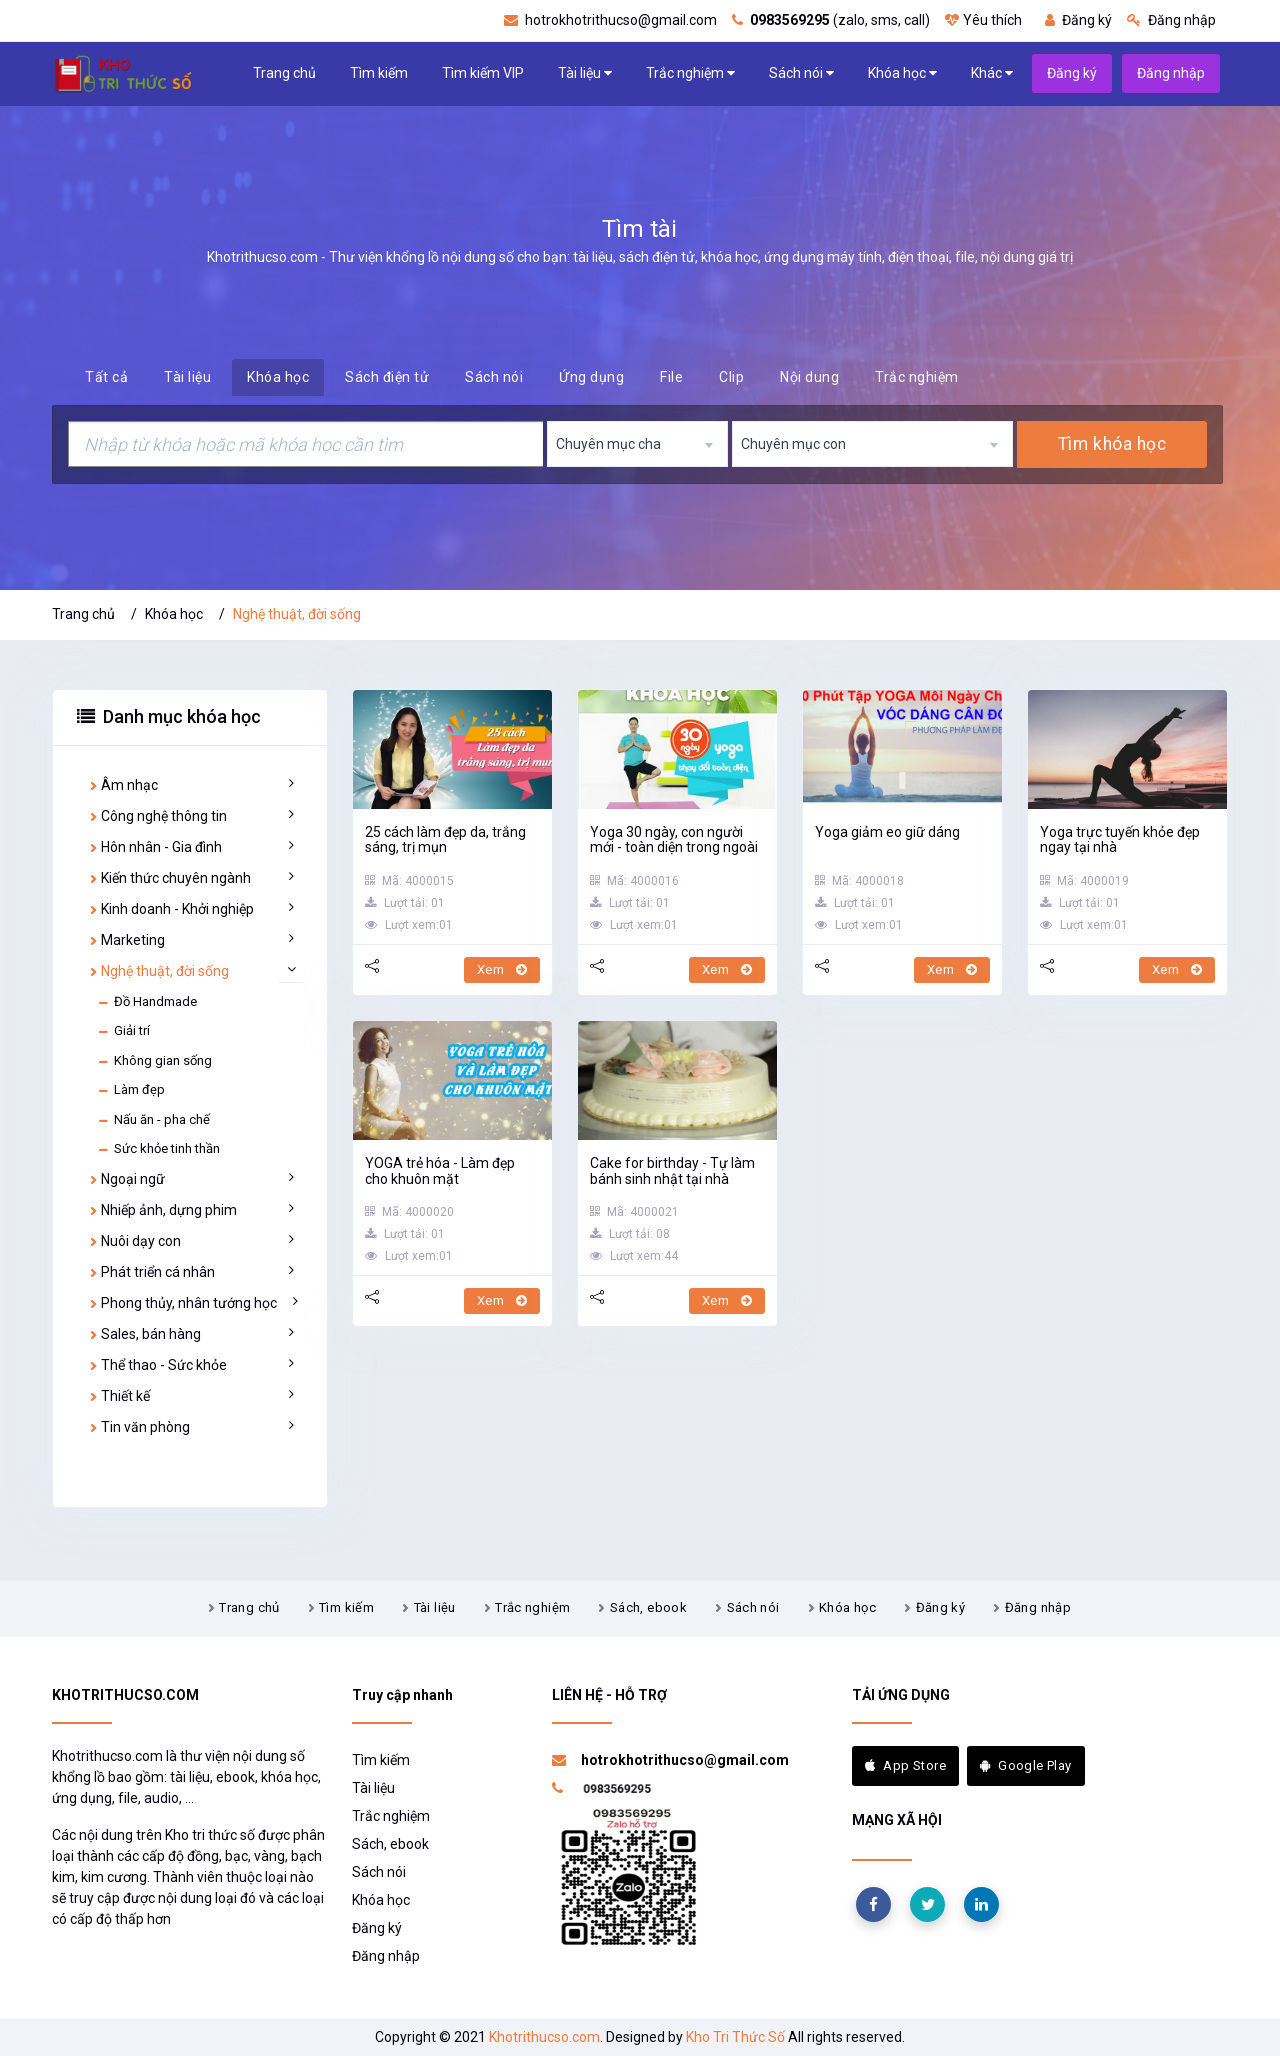 The width and height of the screenshot is (1280, 2056). What do you see at coordinates (1078, 20) in the screenshot?
I see `Đăng ký` at bounding box center [1078, 20].